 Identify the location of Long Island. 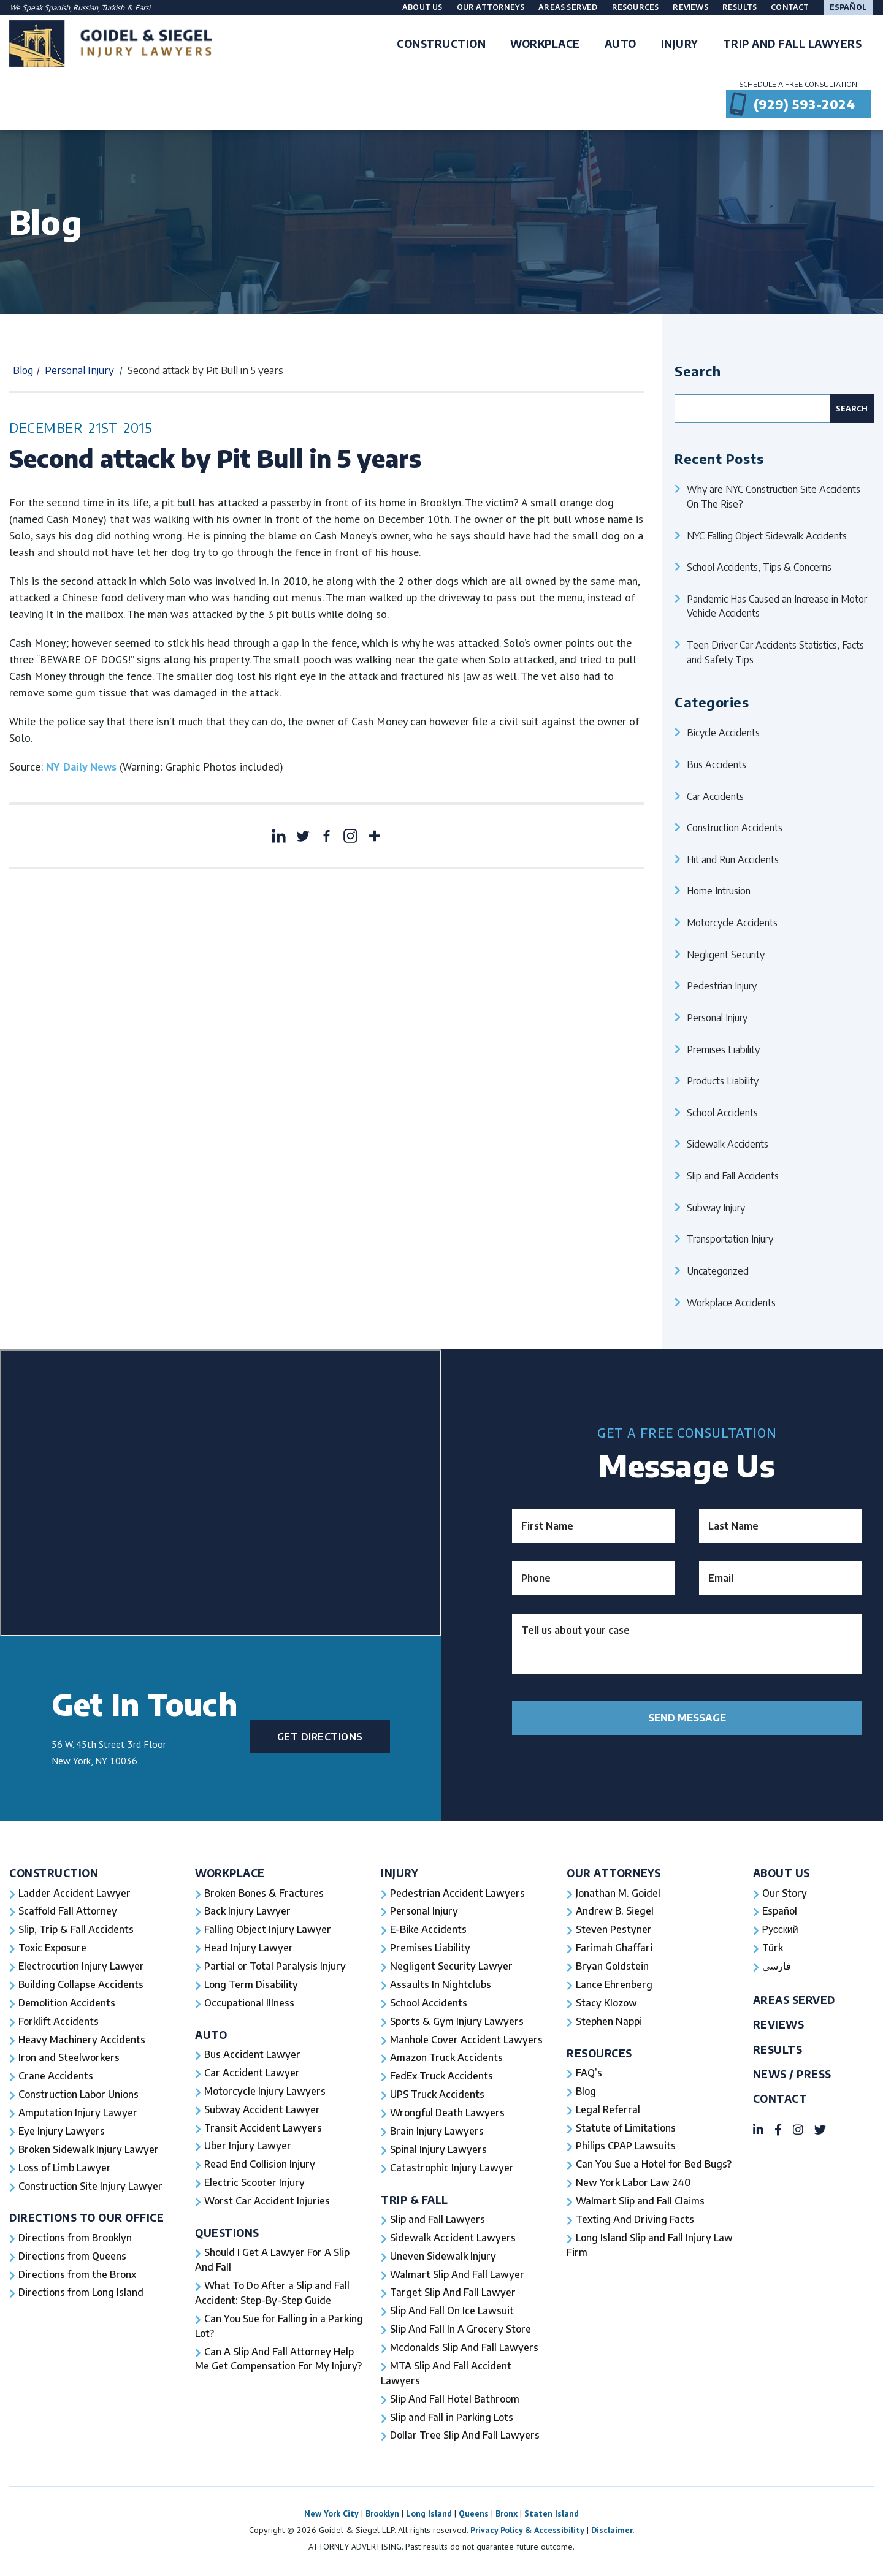
(429, 2515).